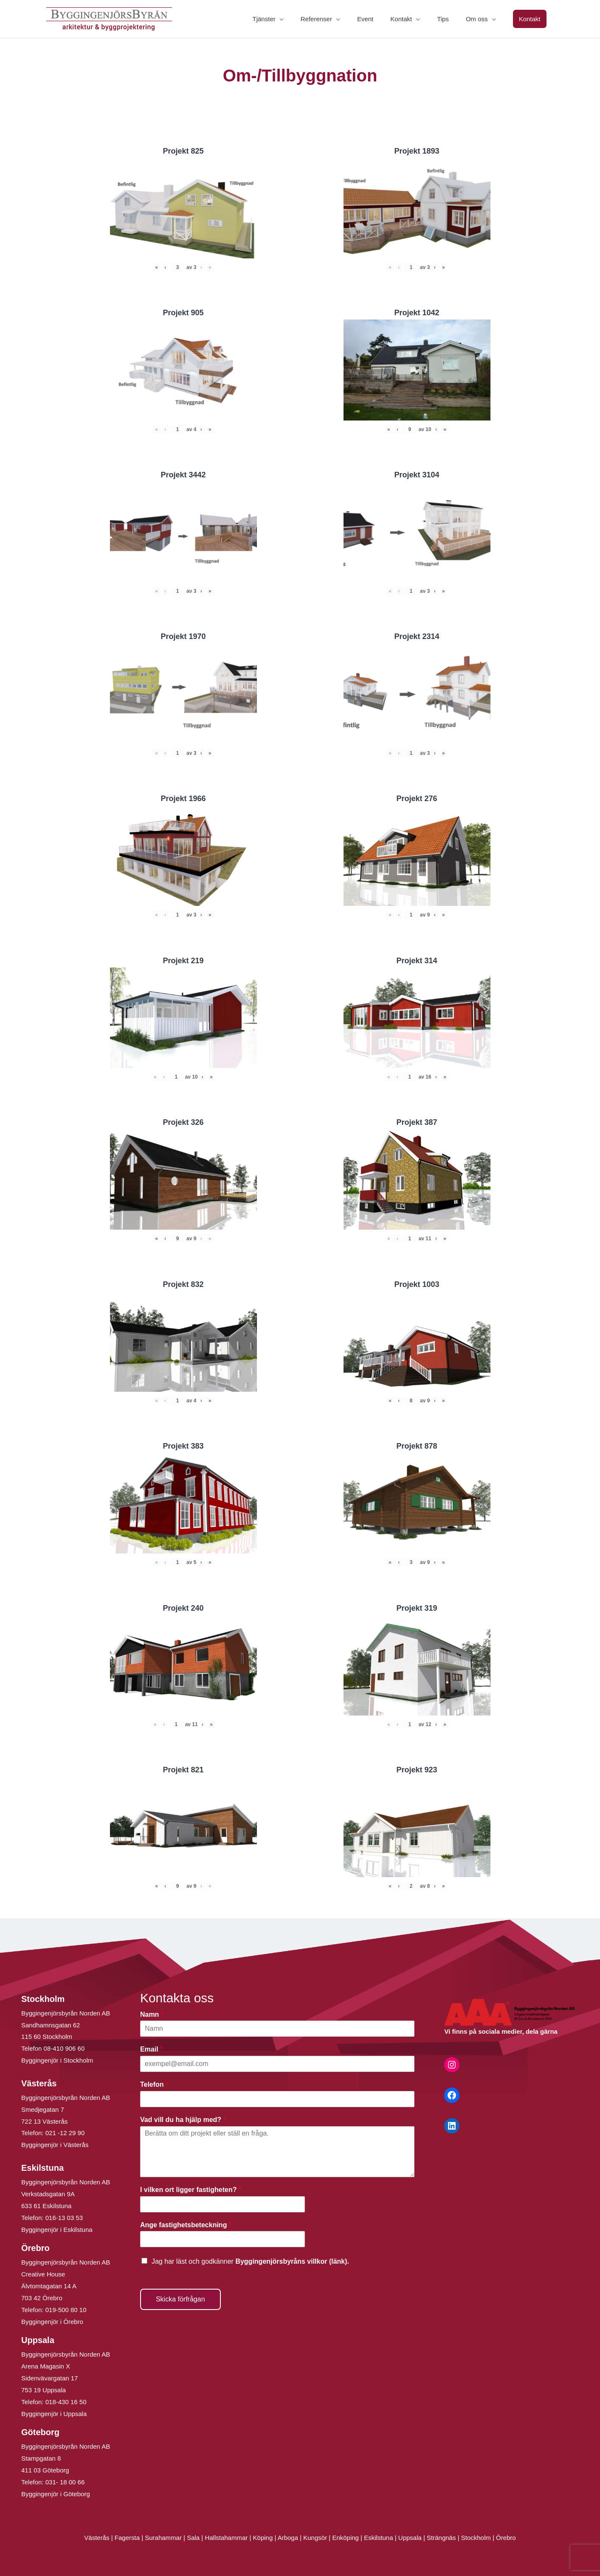 The height and width of the screenshot is (2576, 600). Describe the element at coordinates (277, 2099) in the screenshot. I see `[Telefon]` at that location.